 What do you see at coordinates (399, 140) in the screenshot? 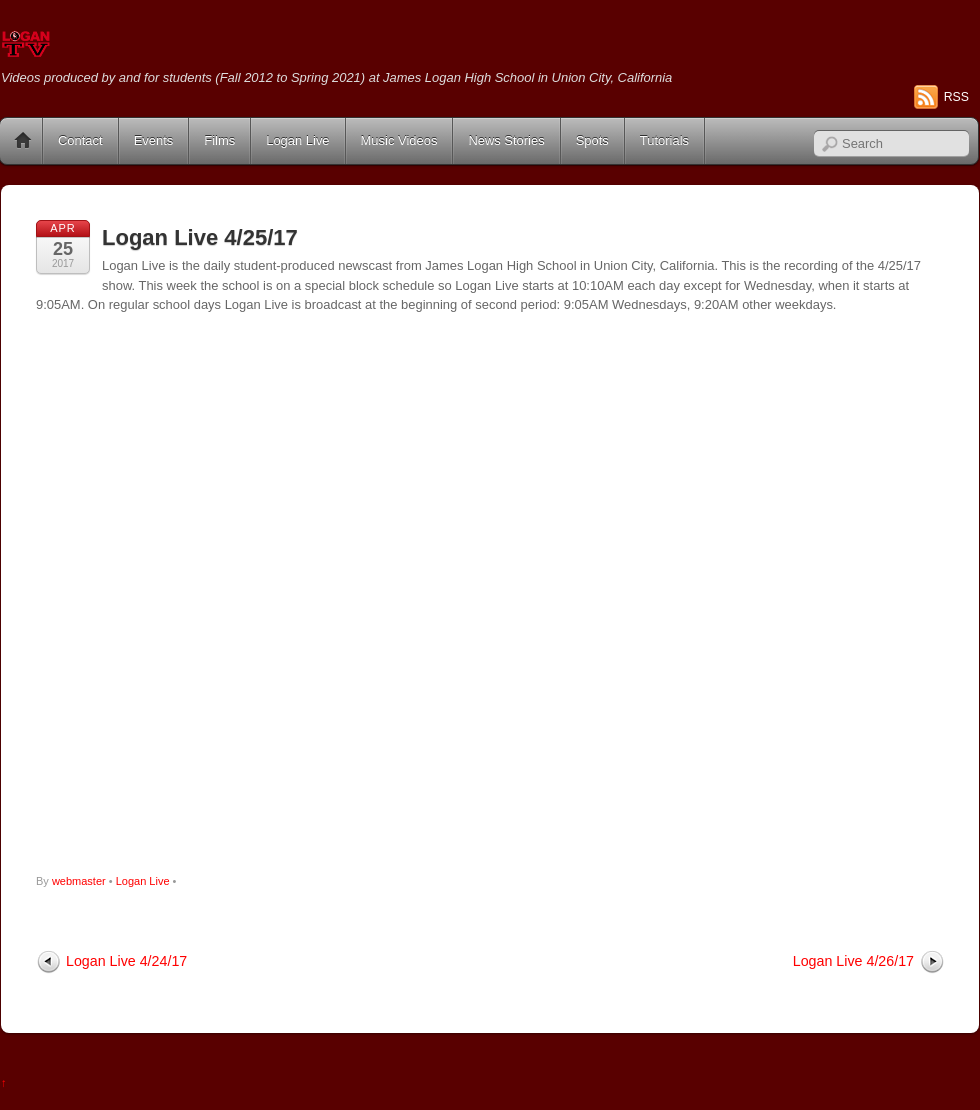
I see `Music Videos` at bounding box center [399, 140].